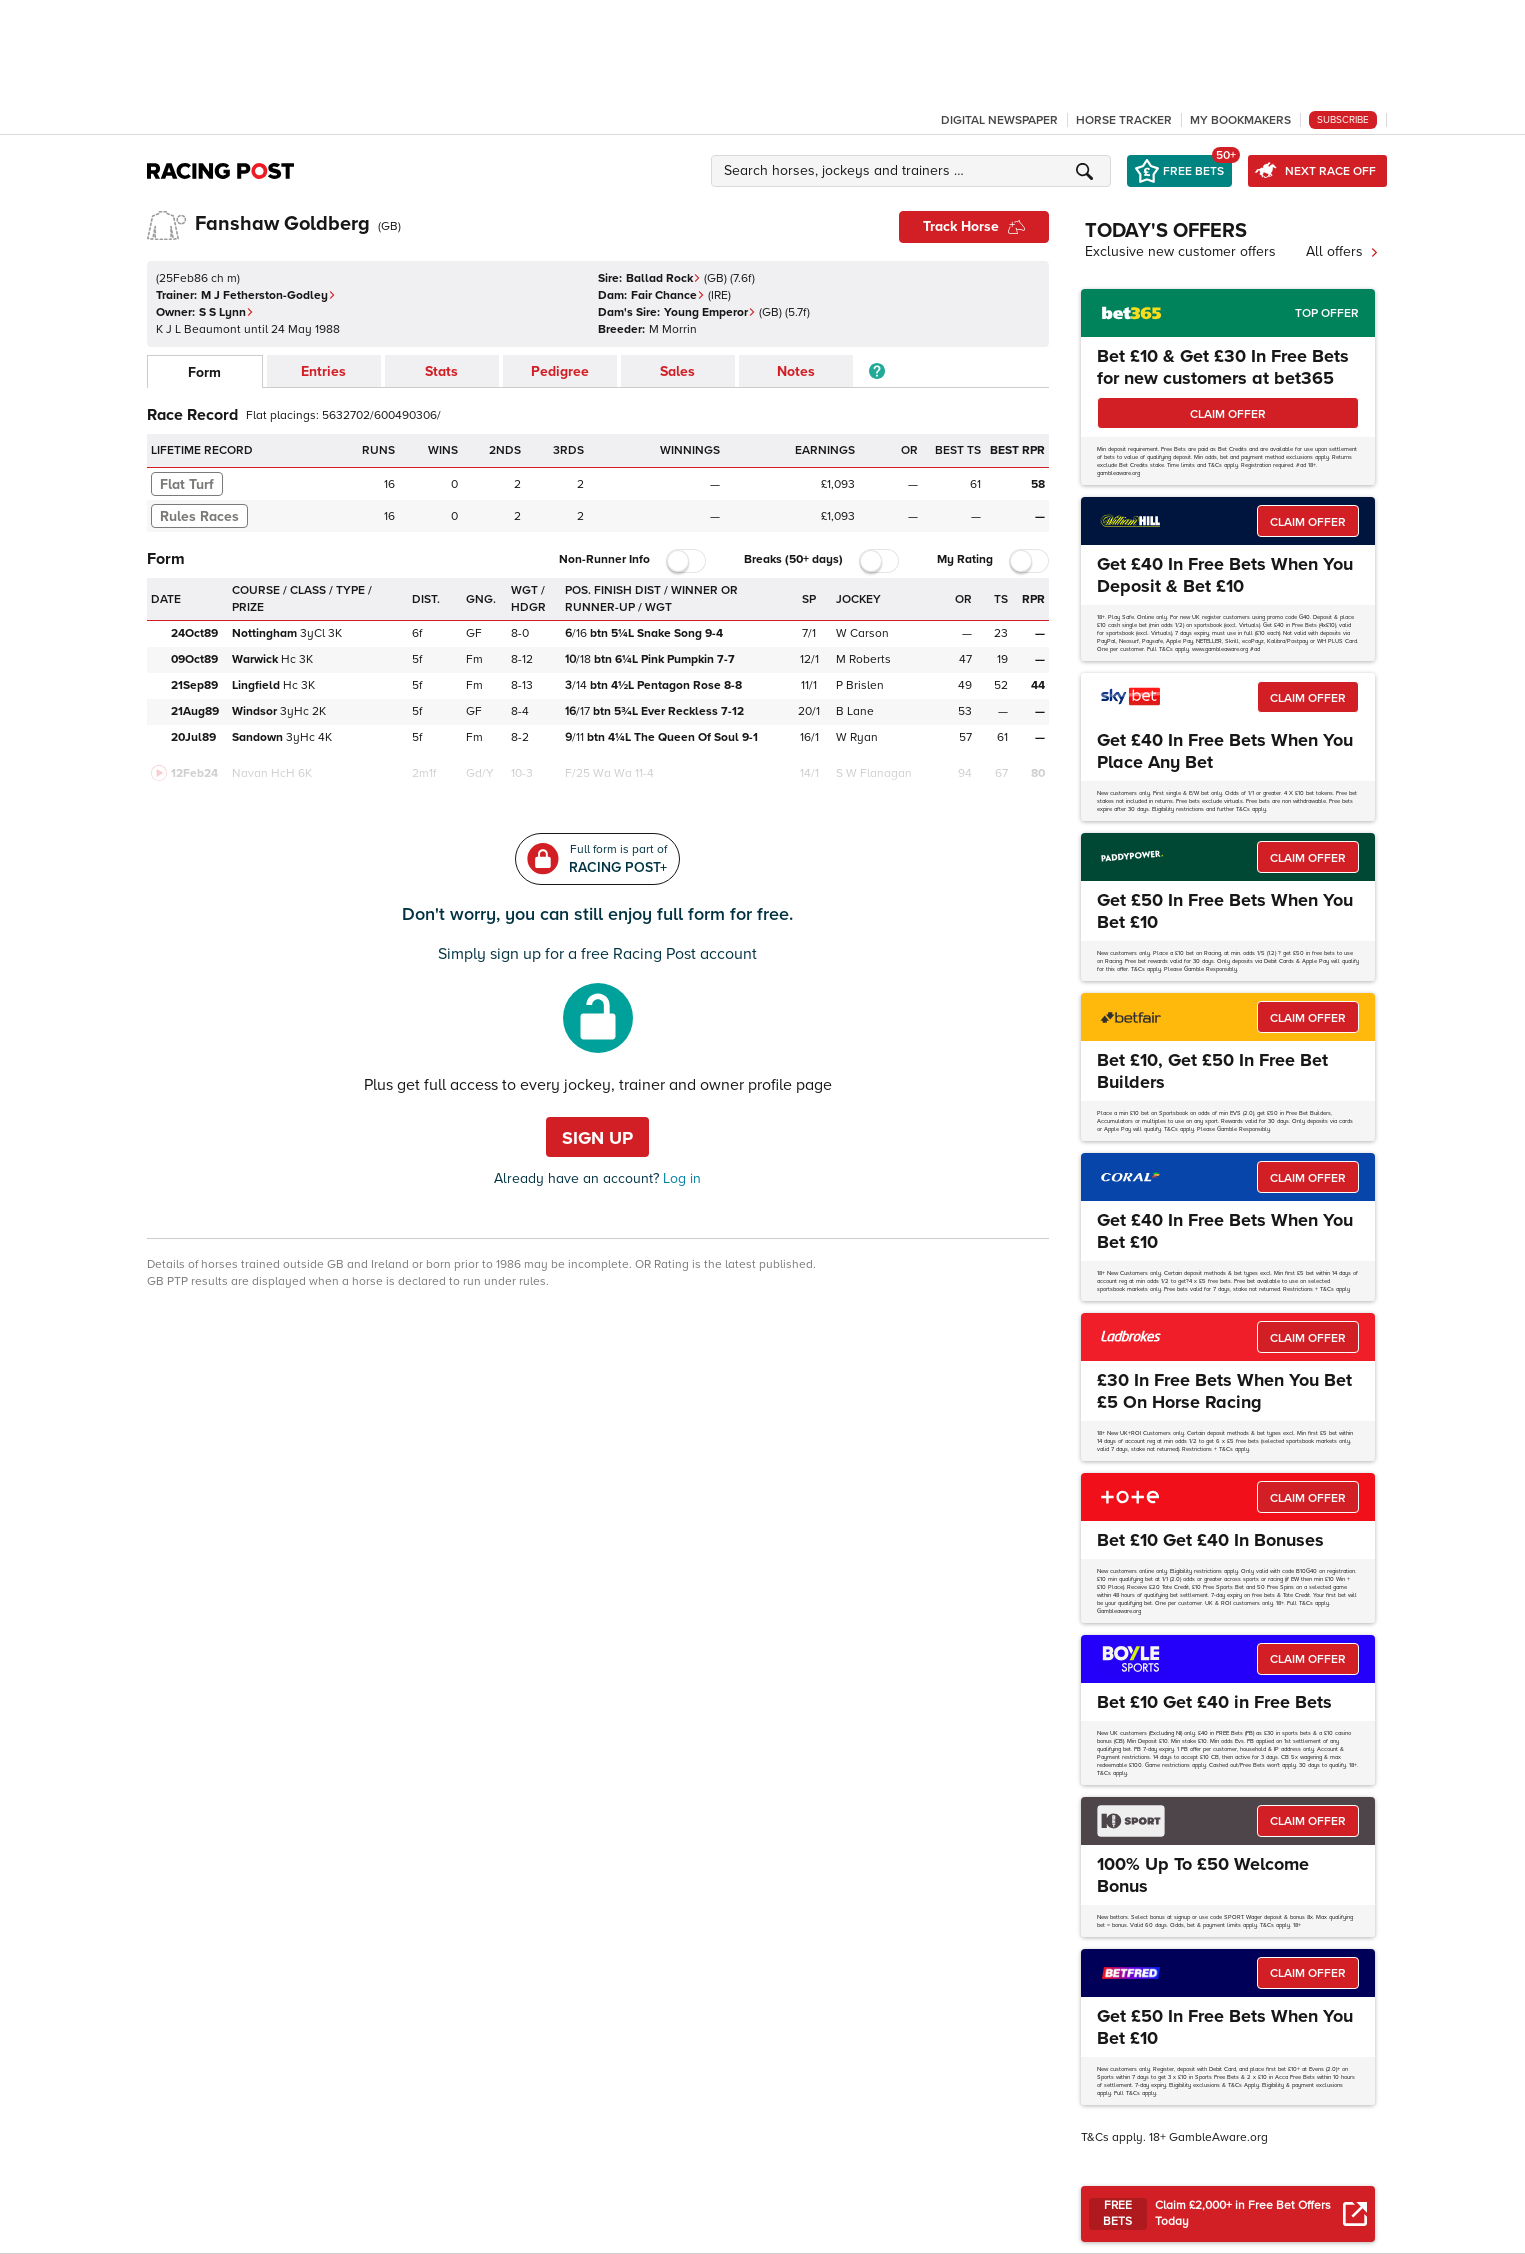 This screenshot has height=2254, width=1525. Describe the element at coordinates (860, 685) in the screenshot. I see `P Brislen` at that location.